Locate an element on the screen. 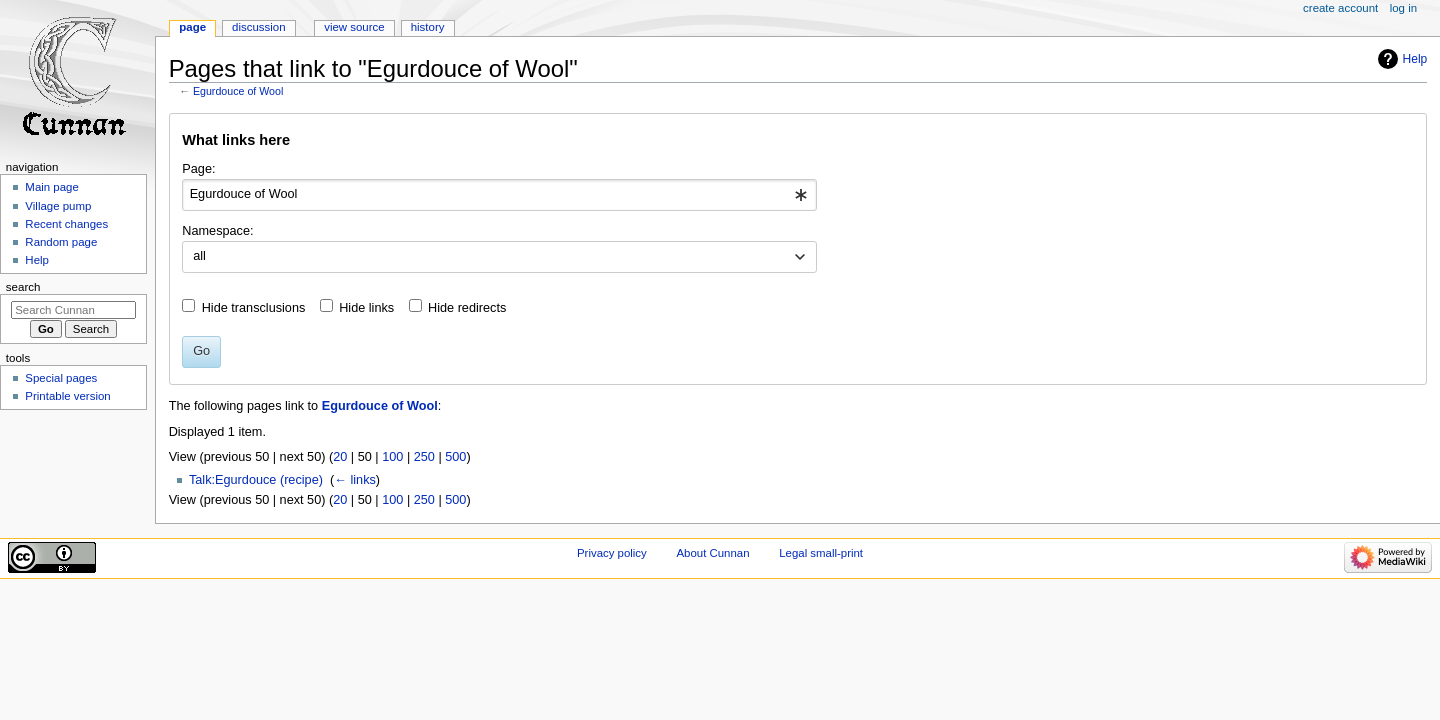  Hide redirects is located at coordinates (467, 308).